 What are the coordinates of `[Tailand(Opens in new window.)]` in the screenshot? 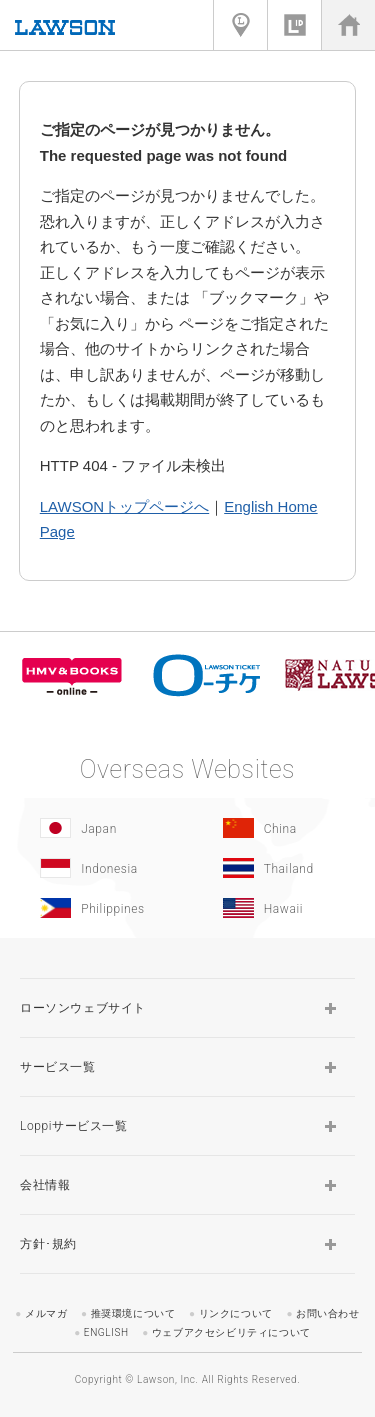 It's located at (274, 868).